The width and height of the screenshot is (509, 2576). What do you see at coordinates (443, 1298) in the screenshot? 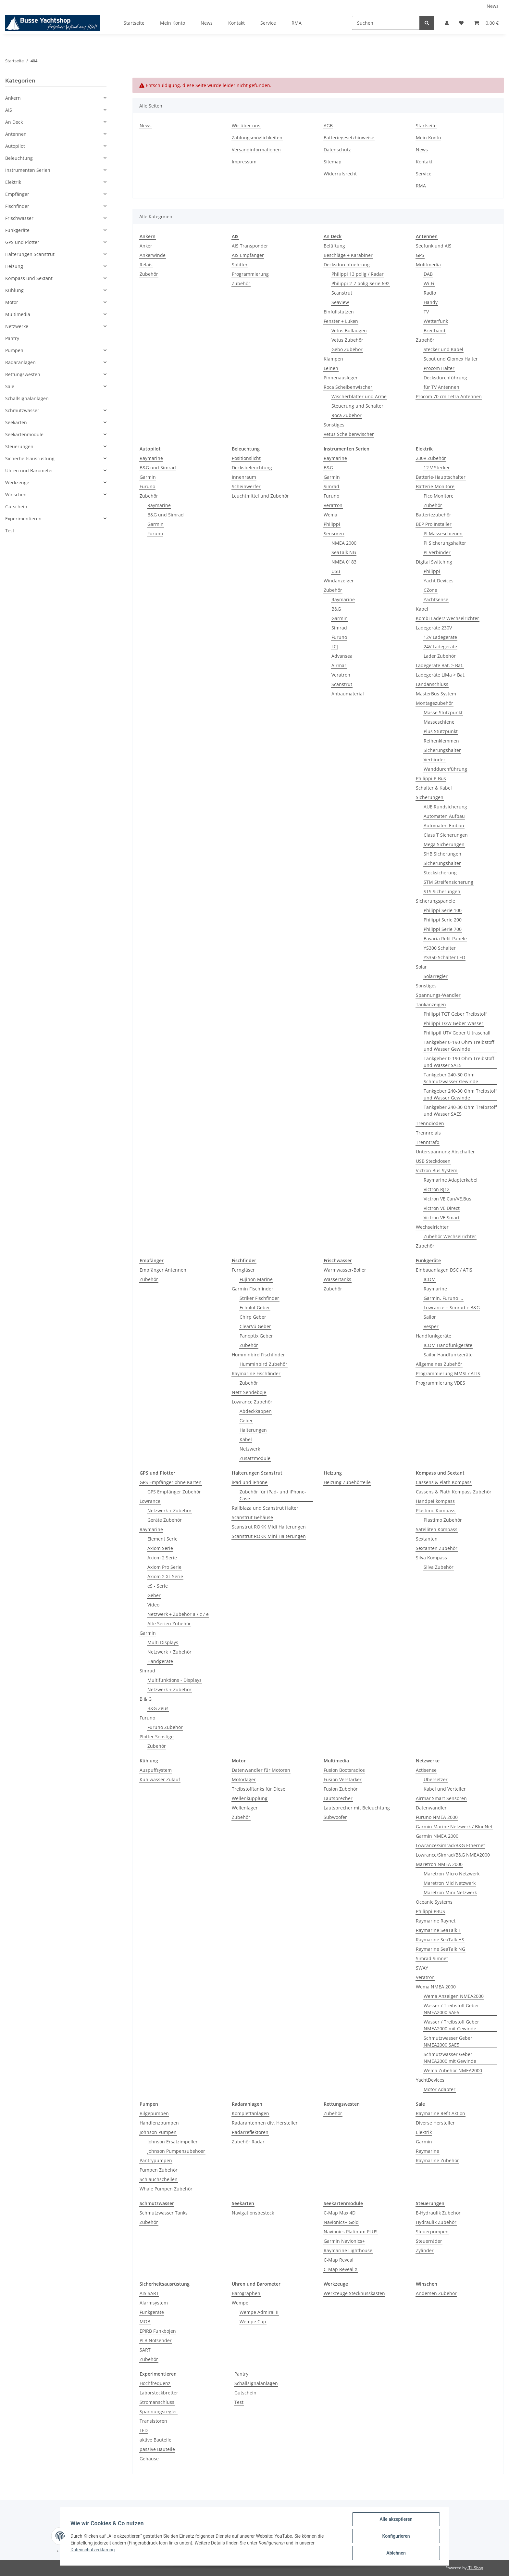
I see `Garmin, Furuno ...` at bounding box center [443, 1298].